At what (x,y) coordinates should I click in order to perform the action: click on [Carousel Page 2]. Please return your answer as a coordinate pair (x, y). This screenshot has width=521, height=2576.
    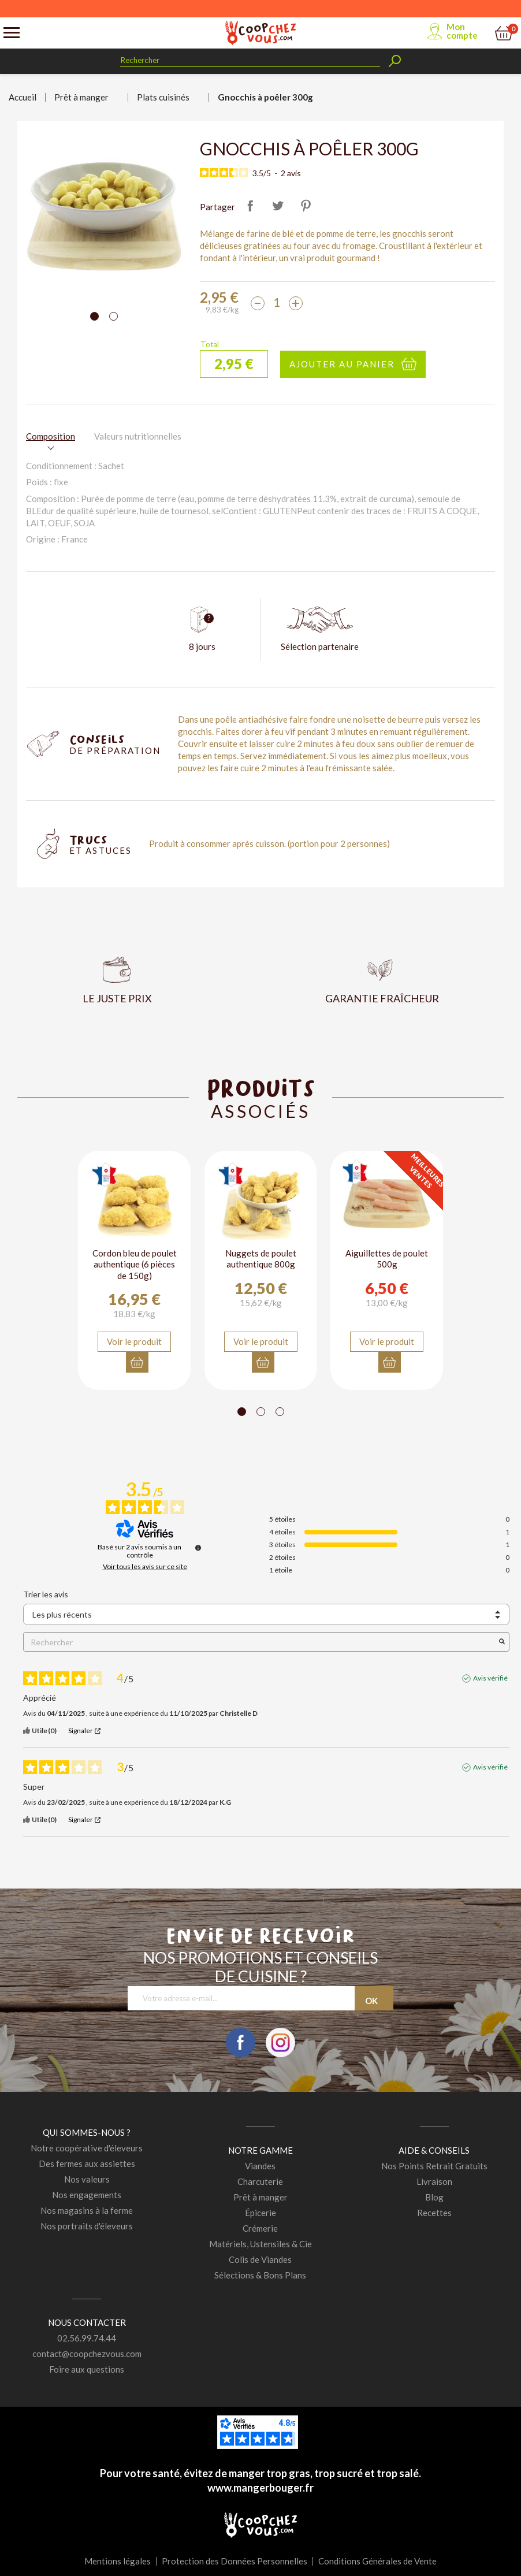
    Looking at the image, I should click on (113, 316).